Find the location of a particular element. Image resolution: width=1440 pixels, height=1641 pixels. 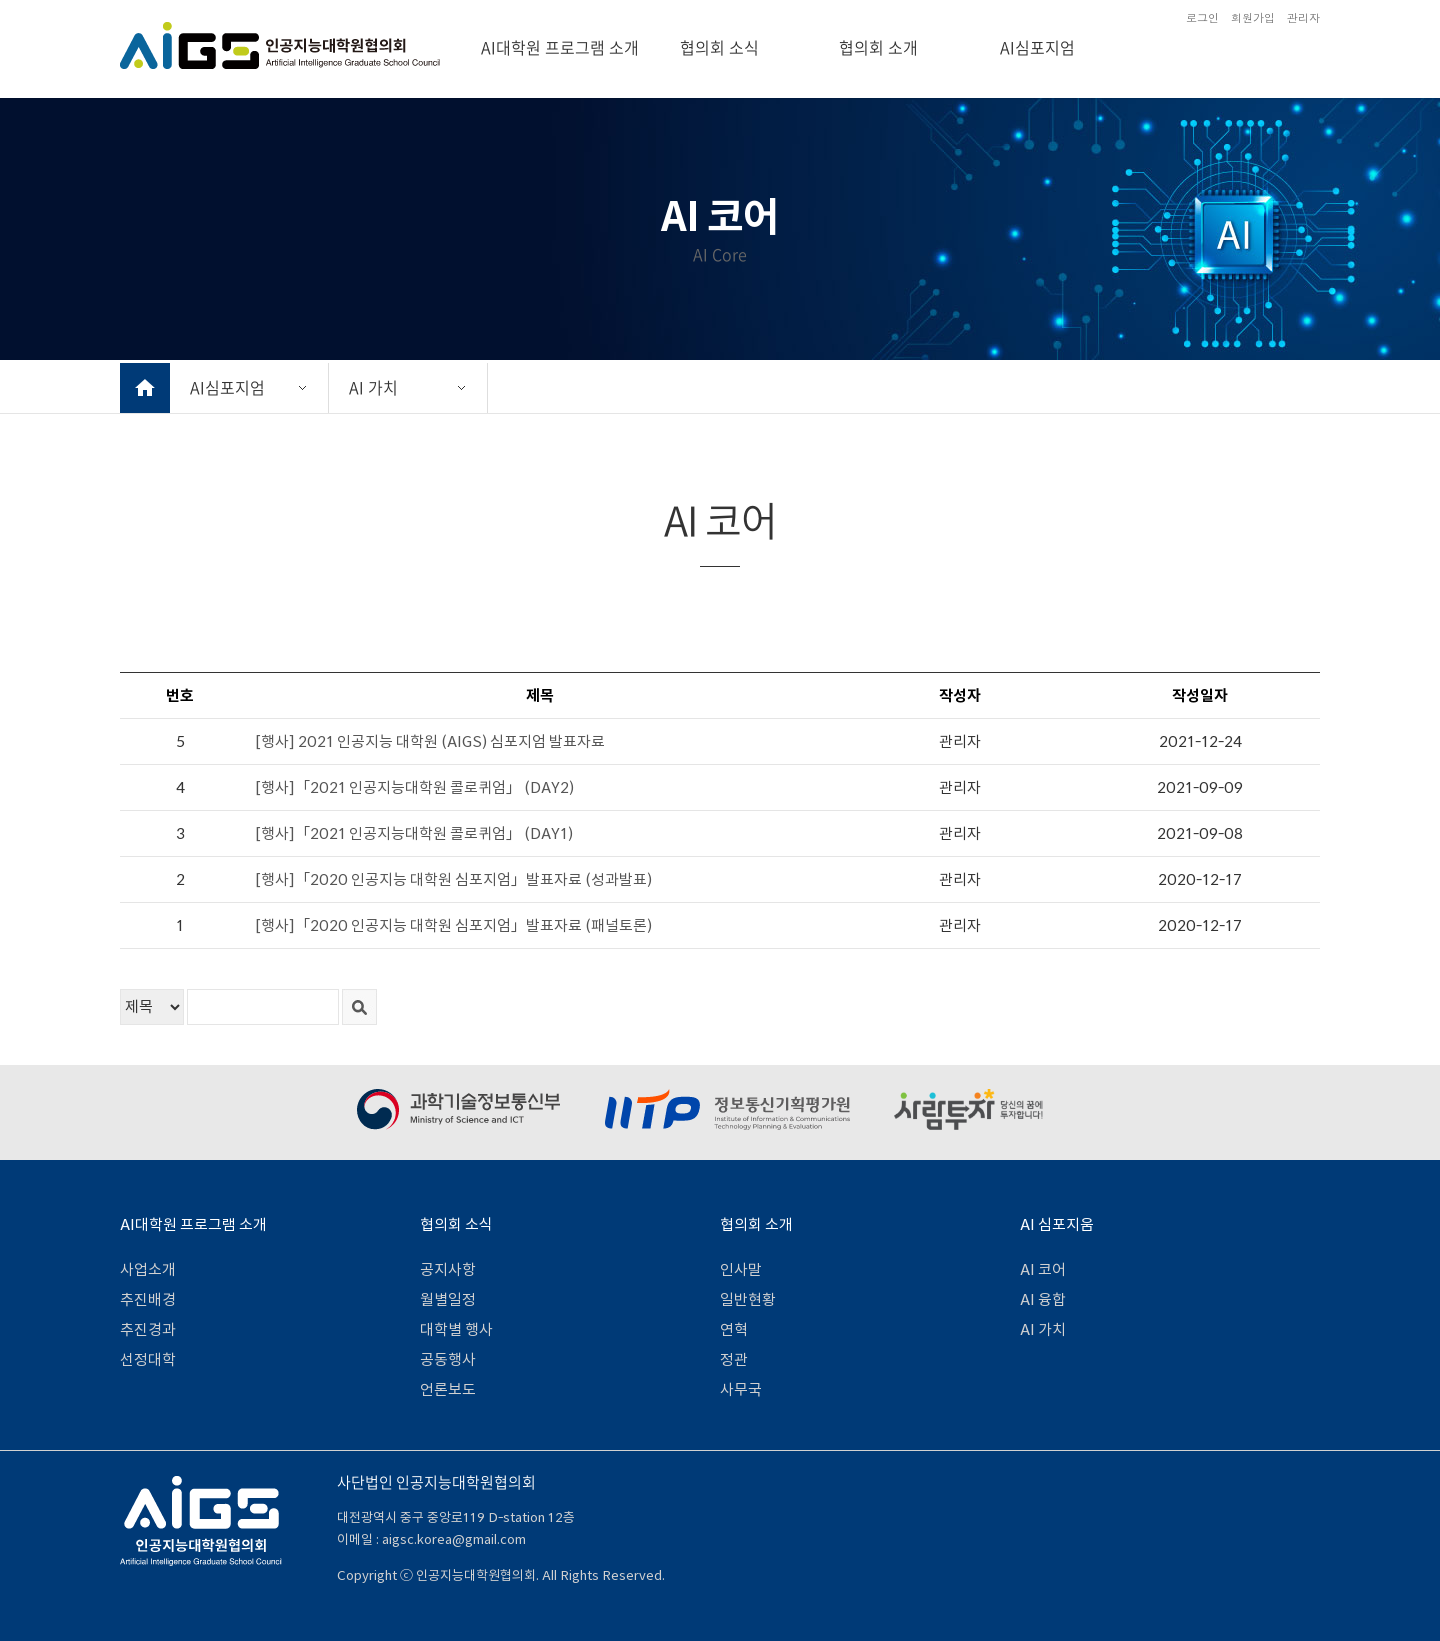

선정대학 is located at coordinates (148, 1359).